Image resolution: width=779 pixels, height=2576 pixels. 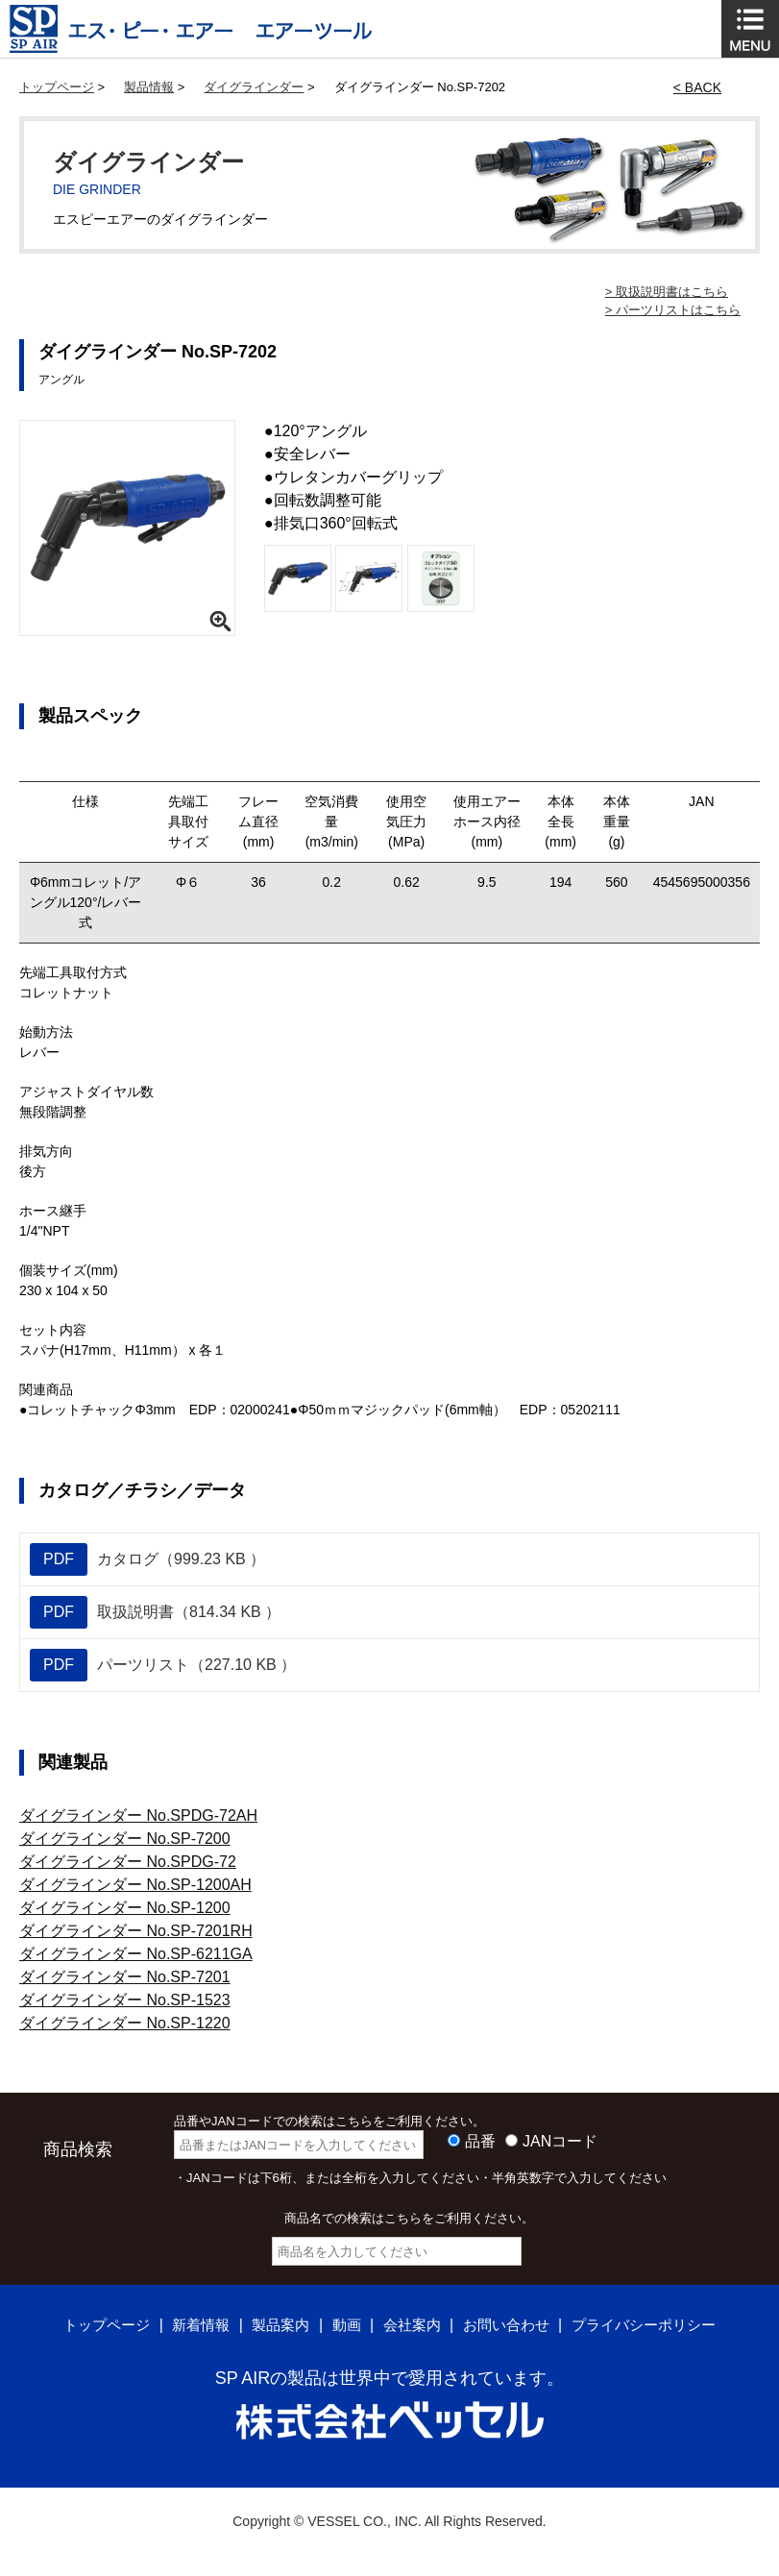 I want to click on < BACK, so click(x=697, y=87).